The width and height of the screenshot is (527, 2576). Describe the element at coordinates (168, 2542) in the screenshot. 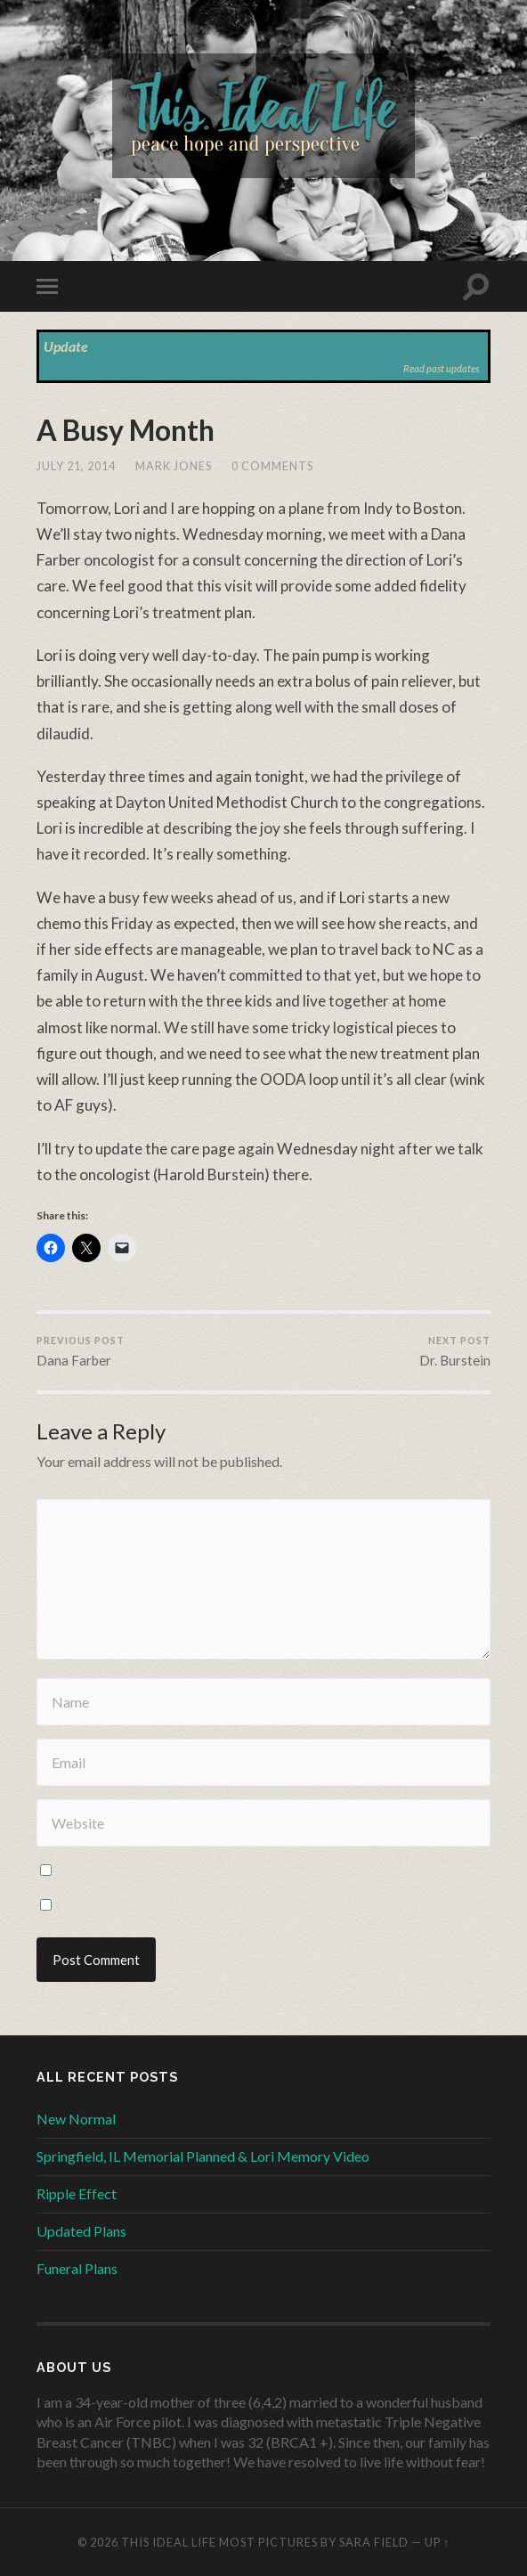

I see `This Ideal Life` at that location.